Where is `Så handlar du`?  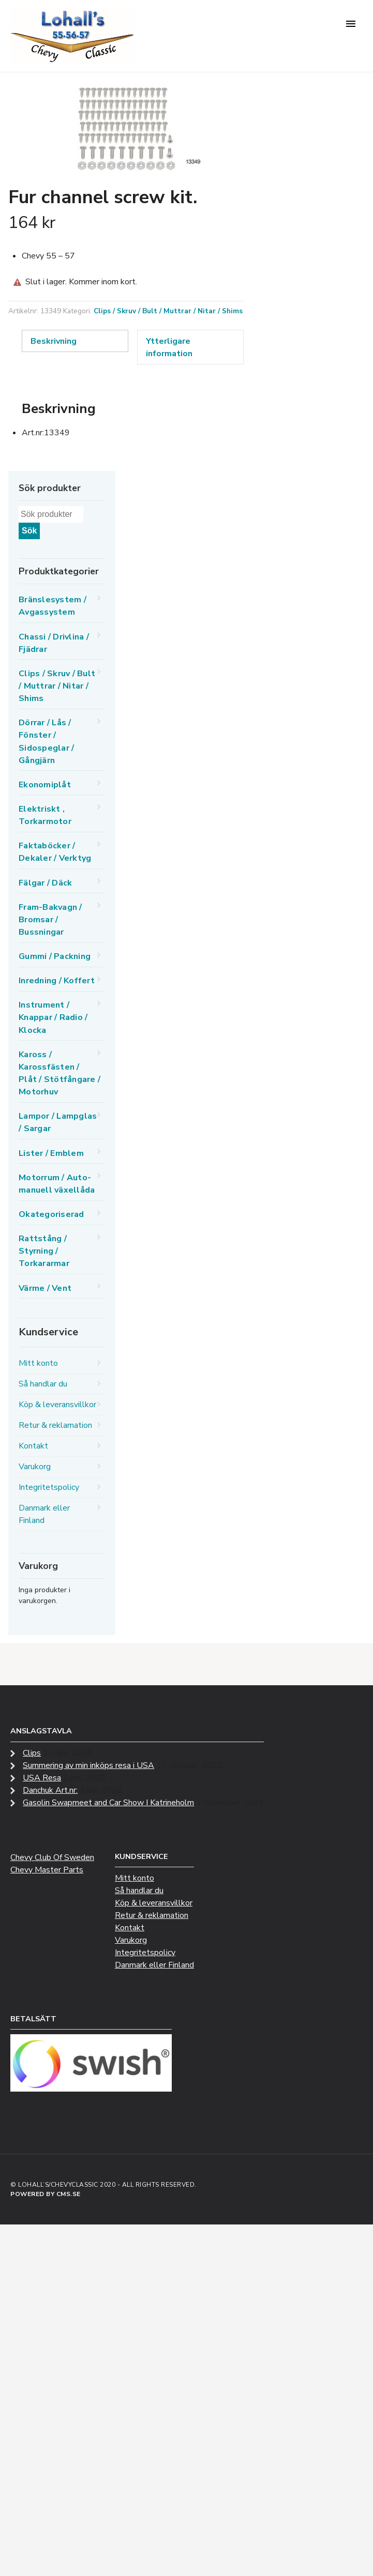 Så handlar du is located at coordinates (43, 1384).